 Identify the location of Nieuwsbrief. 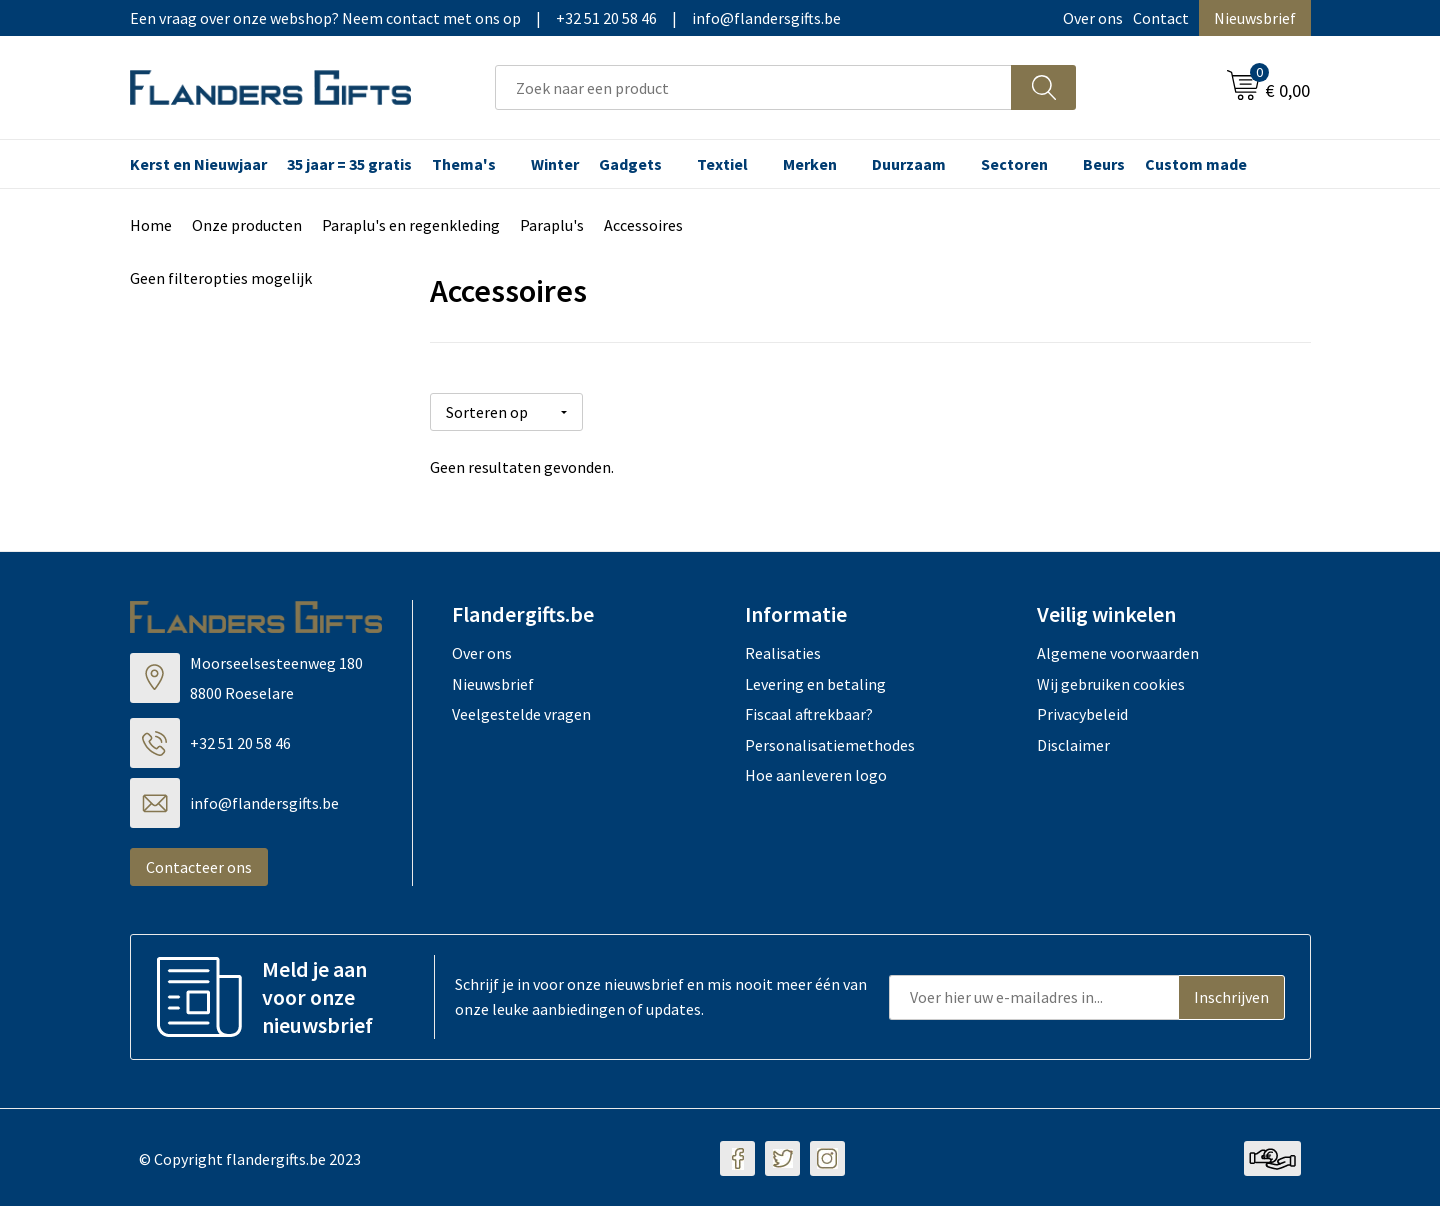
(1255, 18).